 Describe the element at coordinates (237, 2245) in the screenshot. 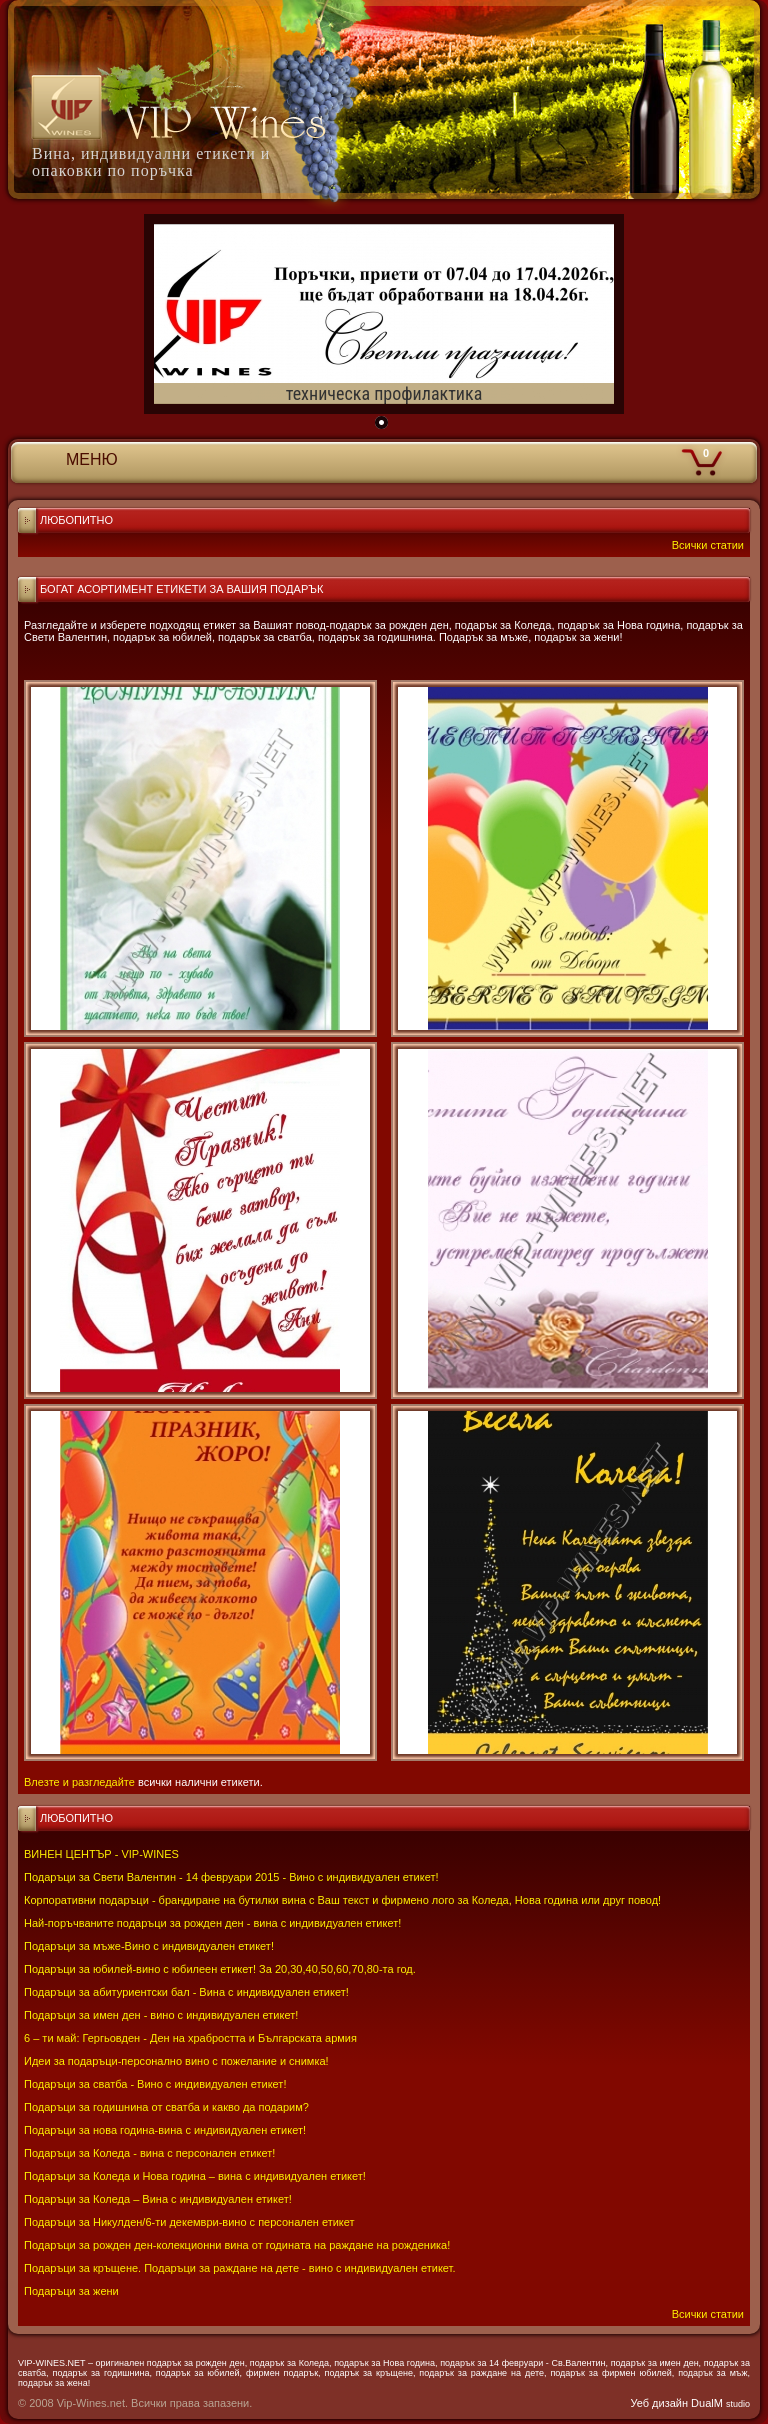

I see `Подаръци за рожден ден-колекционни вина от годината на раждане на рожденика!` at that location.